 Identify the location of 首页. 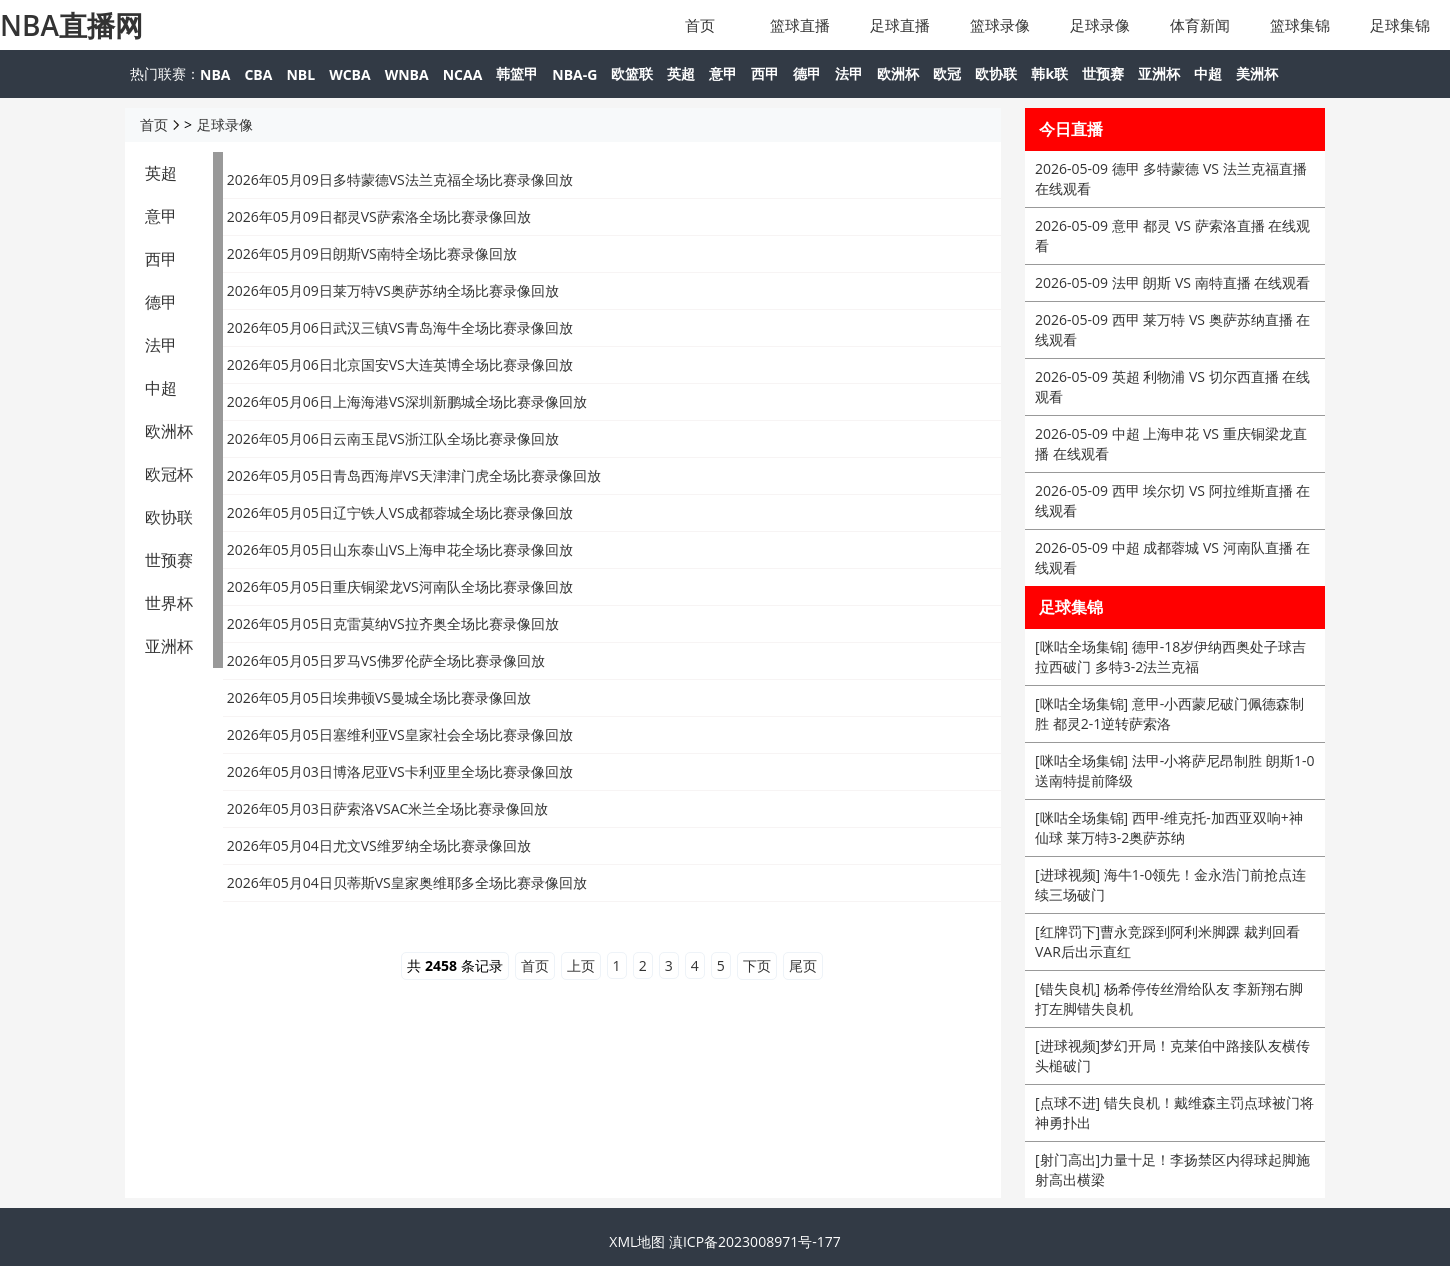
(700, 25).